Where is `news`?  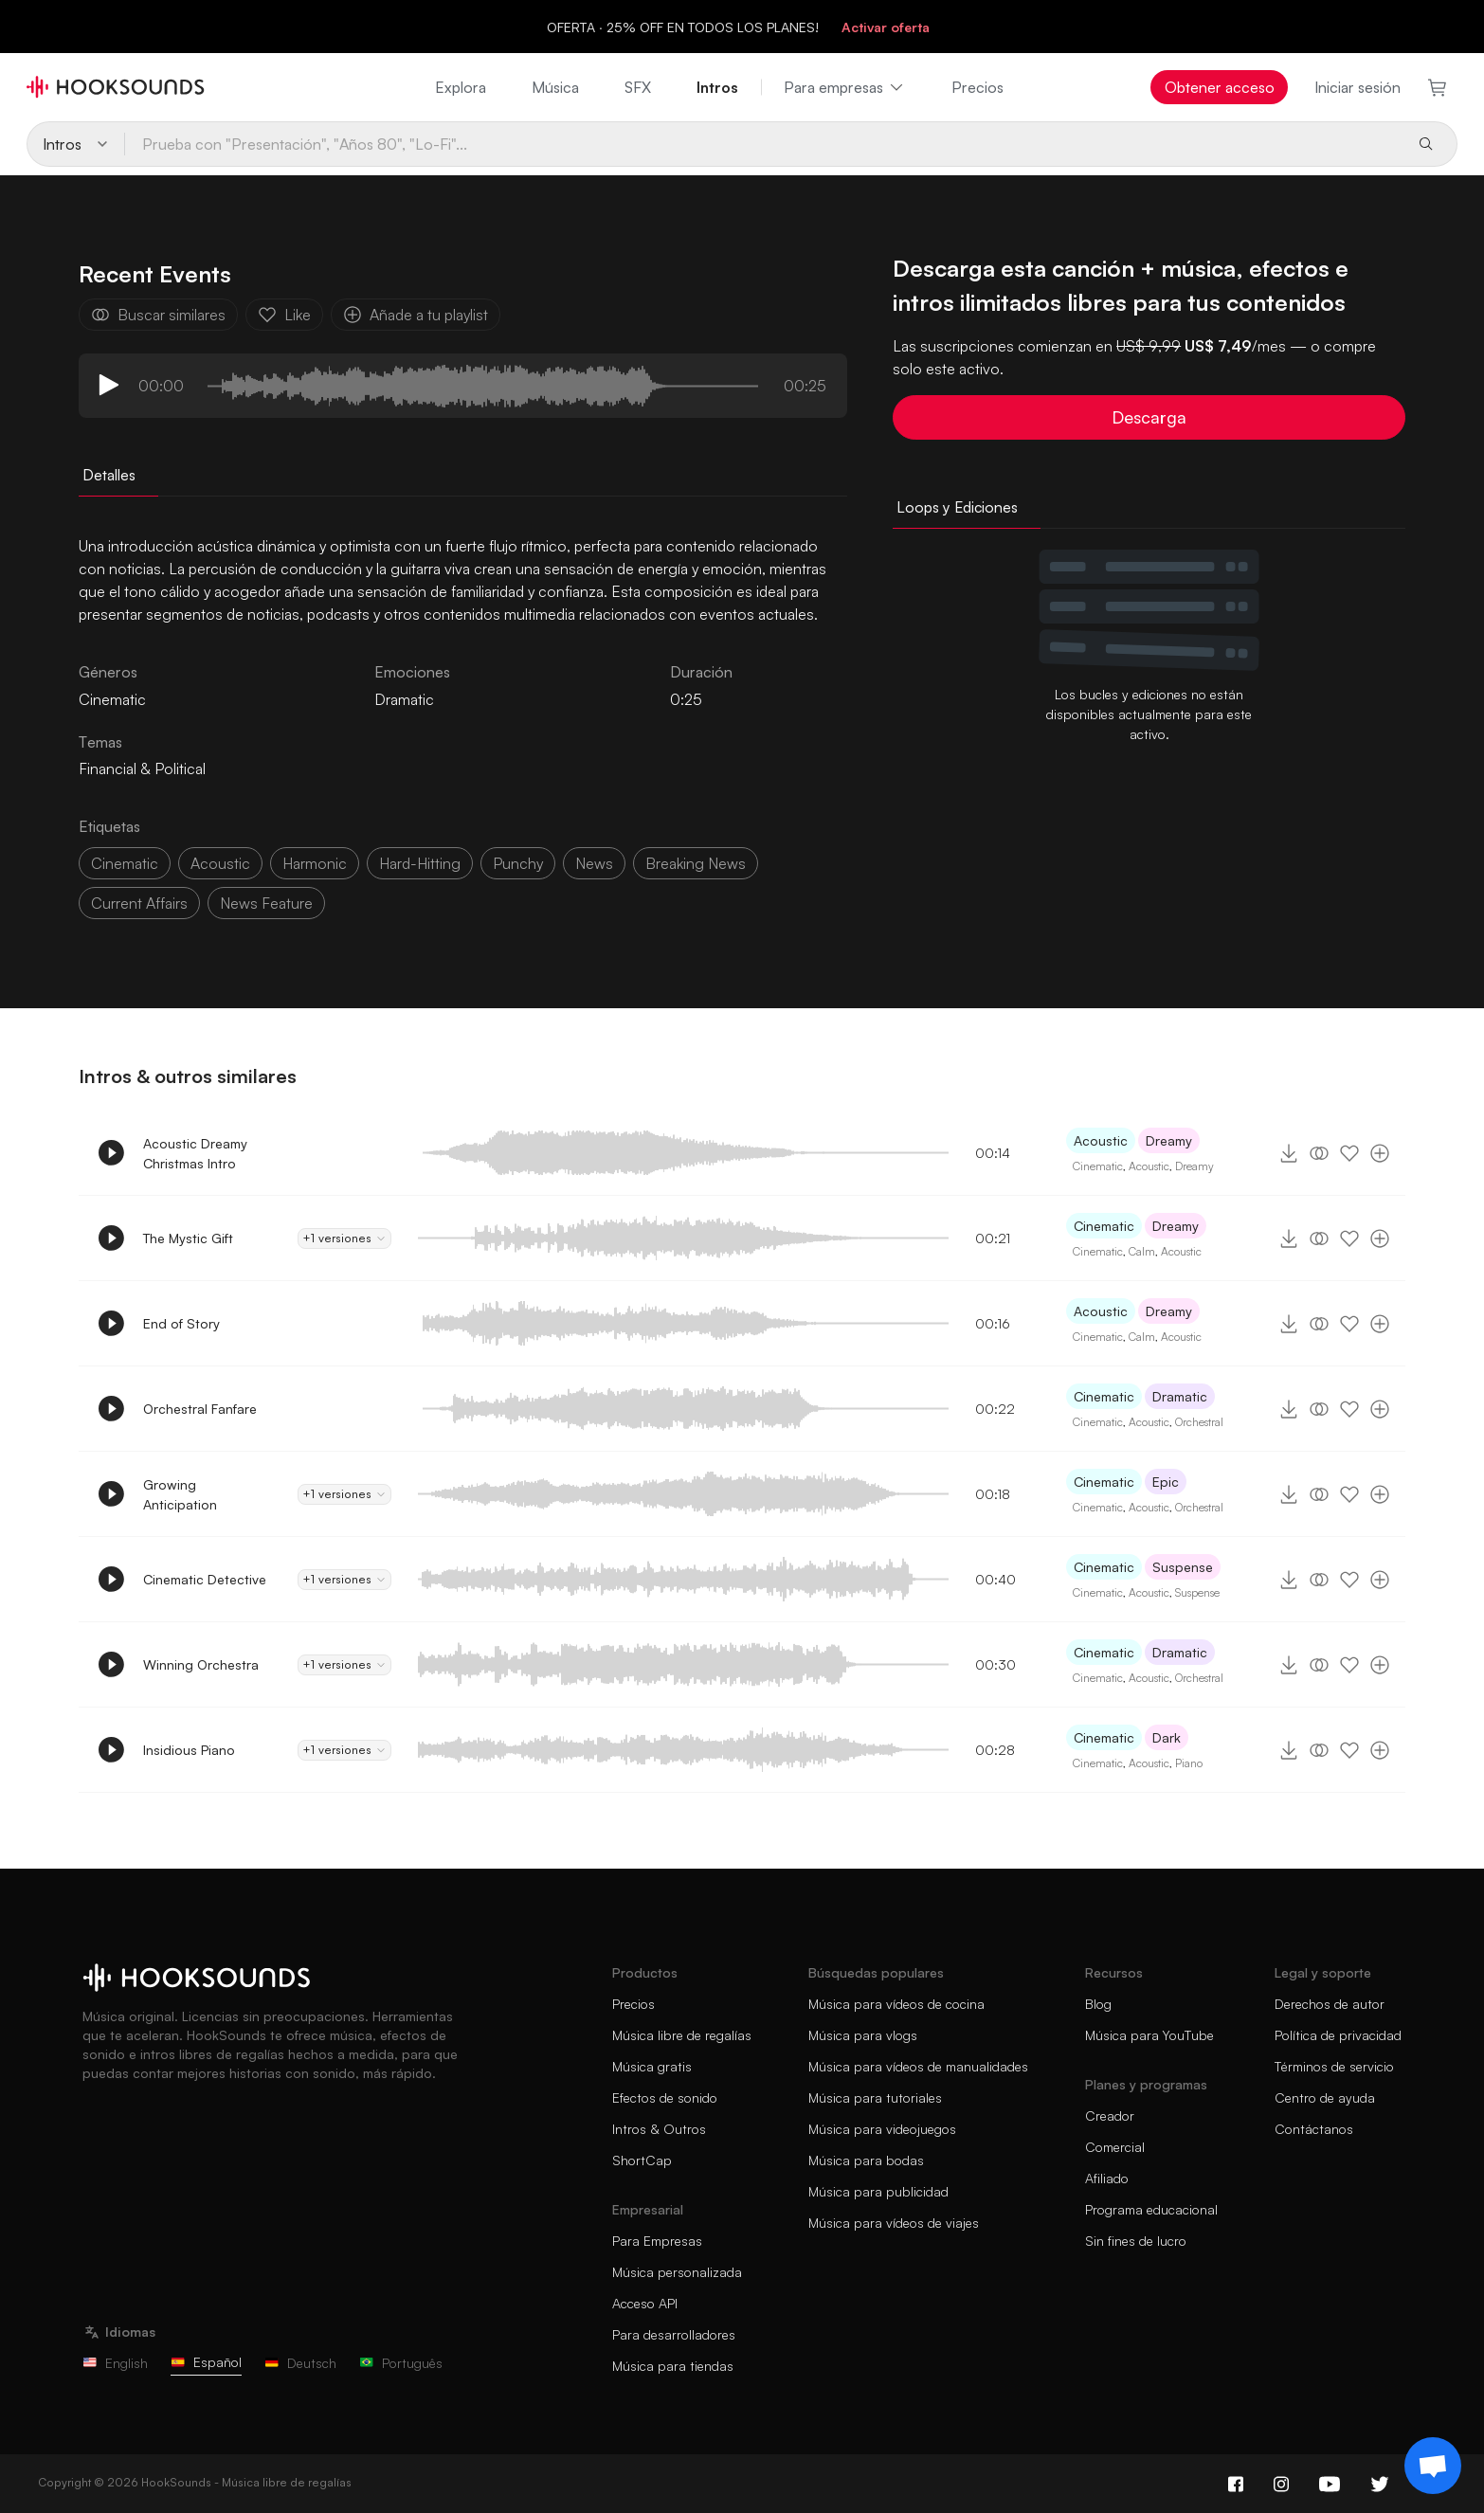
news is located at coordinates (594, 863).